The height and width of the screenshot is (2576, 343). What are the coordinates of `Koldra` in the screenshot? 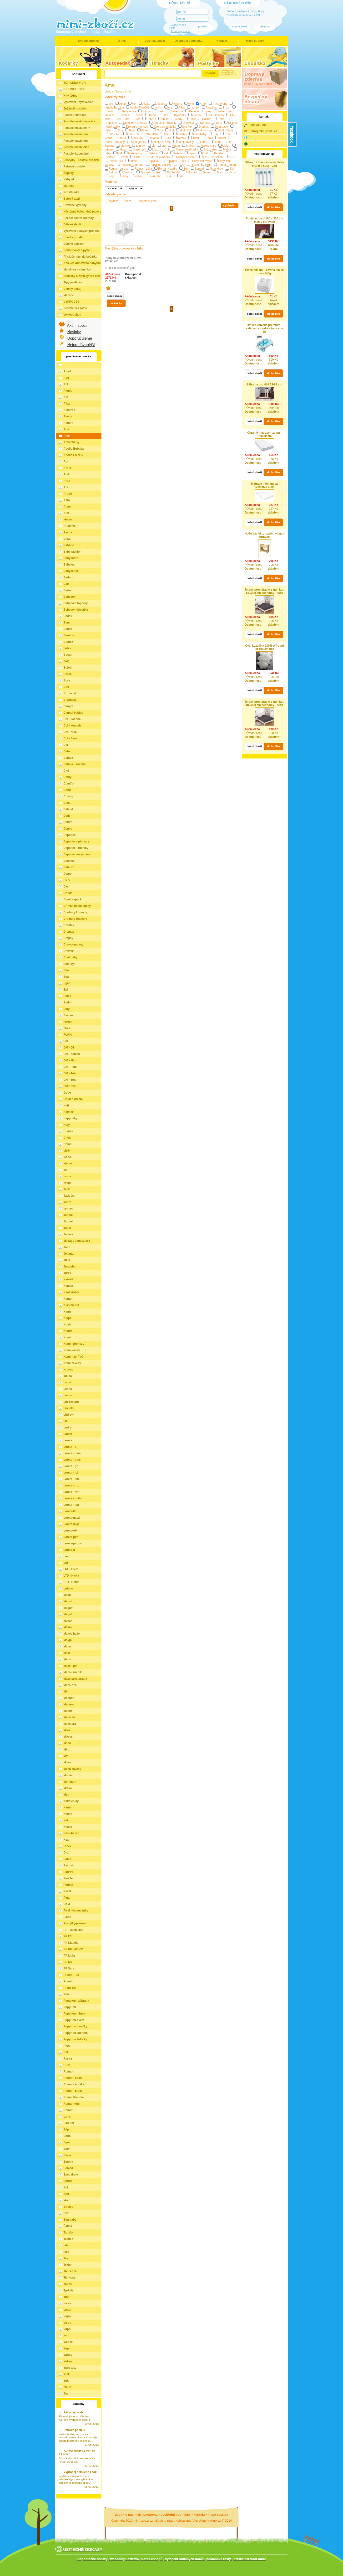 It's located at (68, 1331).